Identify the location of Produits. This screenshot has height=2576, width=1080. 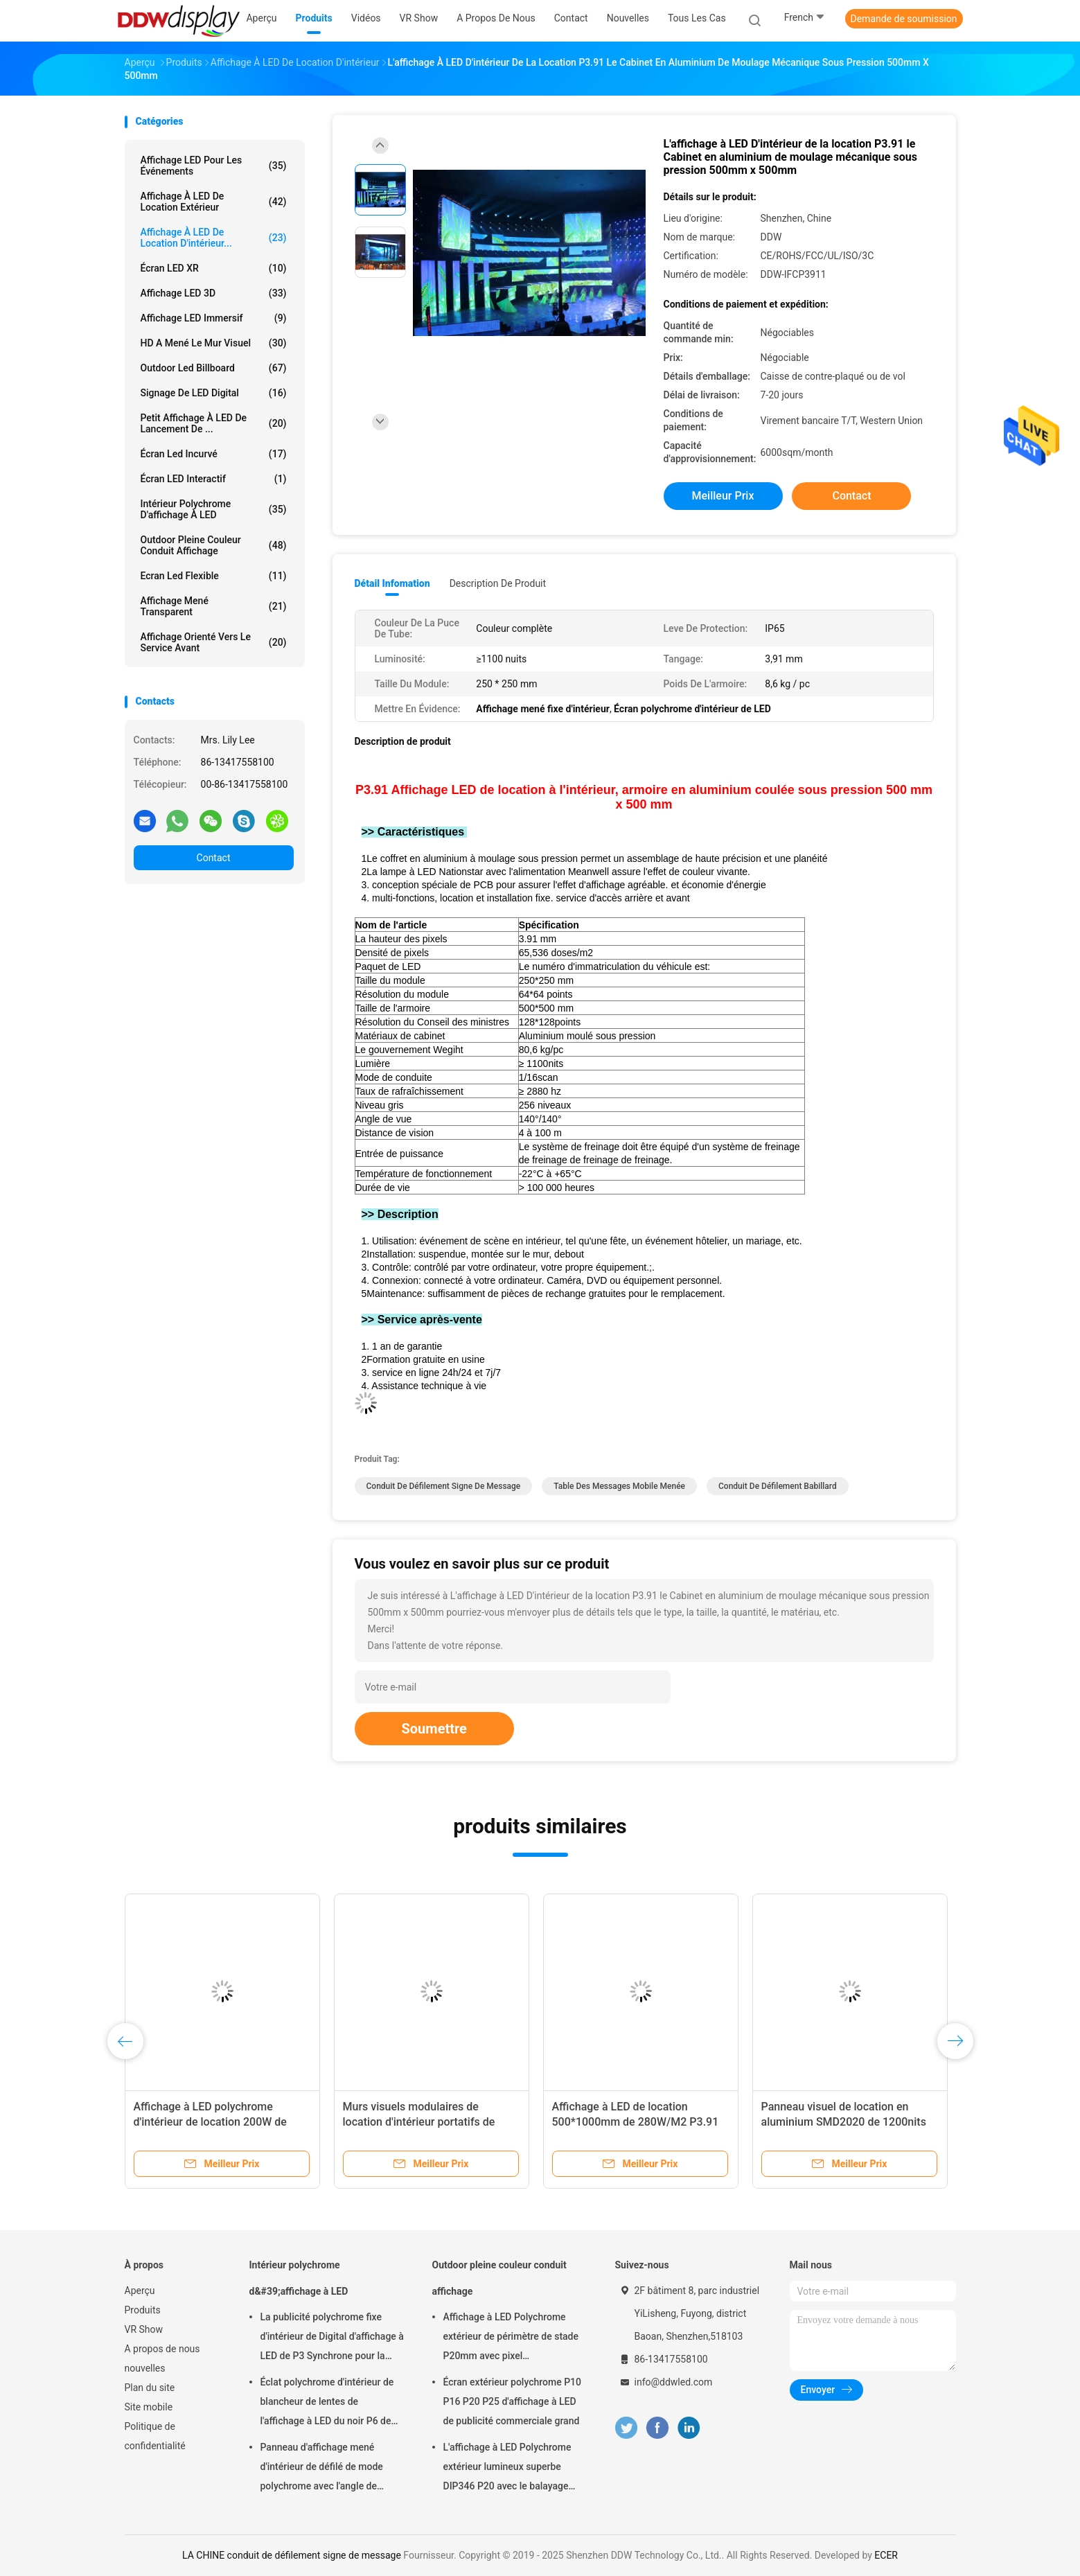
(143, 2309).